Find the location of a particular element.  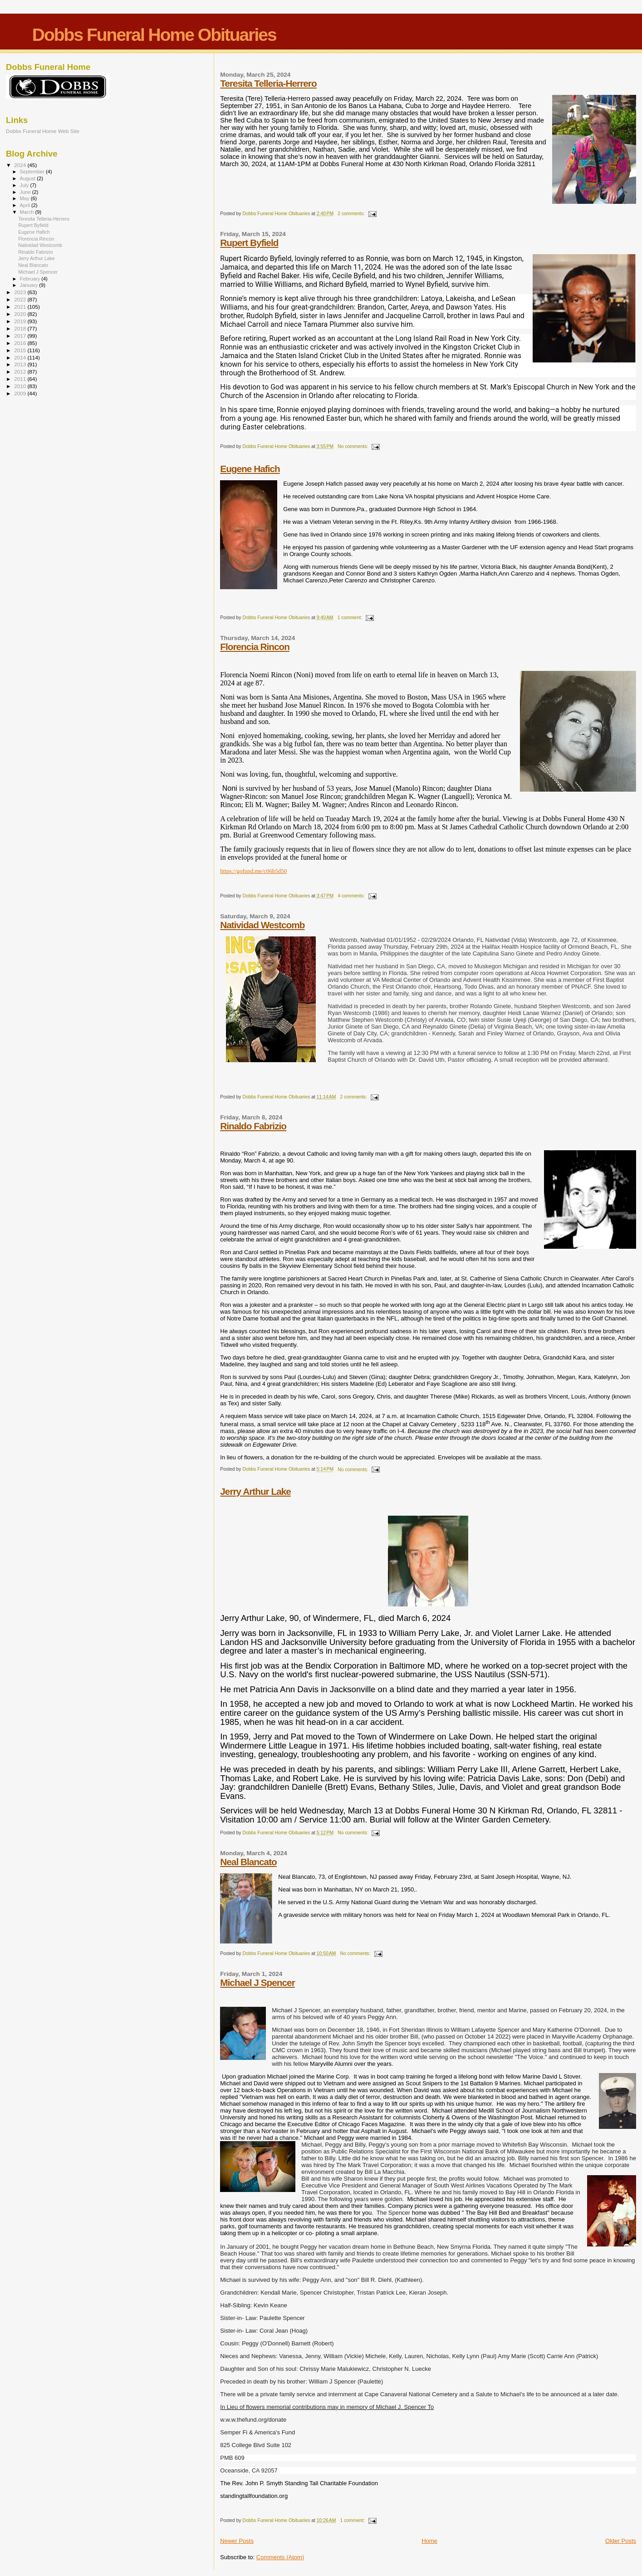

2016 is located at coordinates (20, 343).